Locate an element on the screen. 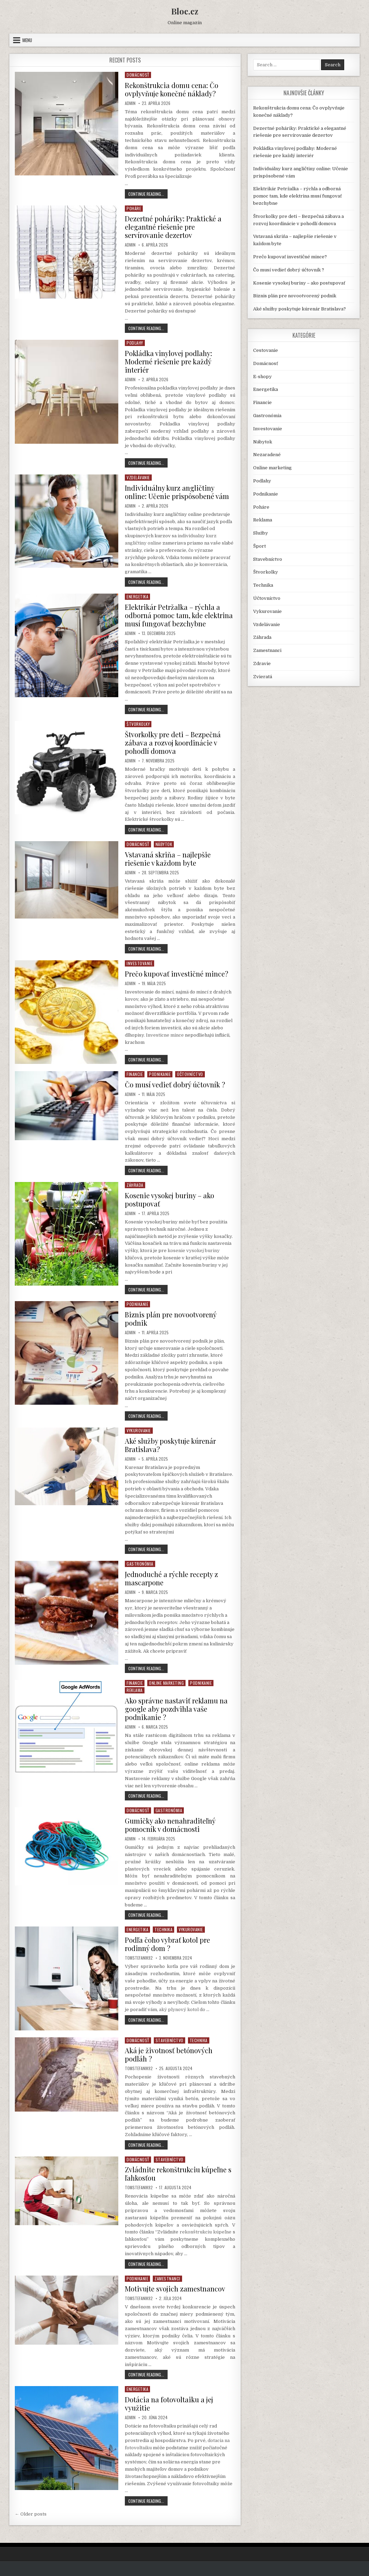 Image resolution: width=369 pixels, height=2576 pixels. E-shopy is located at coordinates (262, 376).